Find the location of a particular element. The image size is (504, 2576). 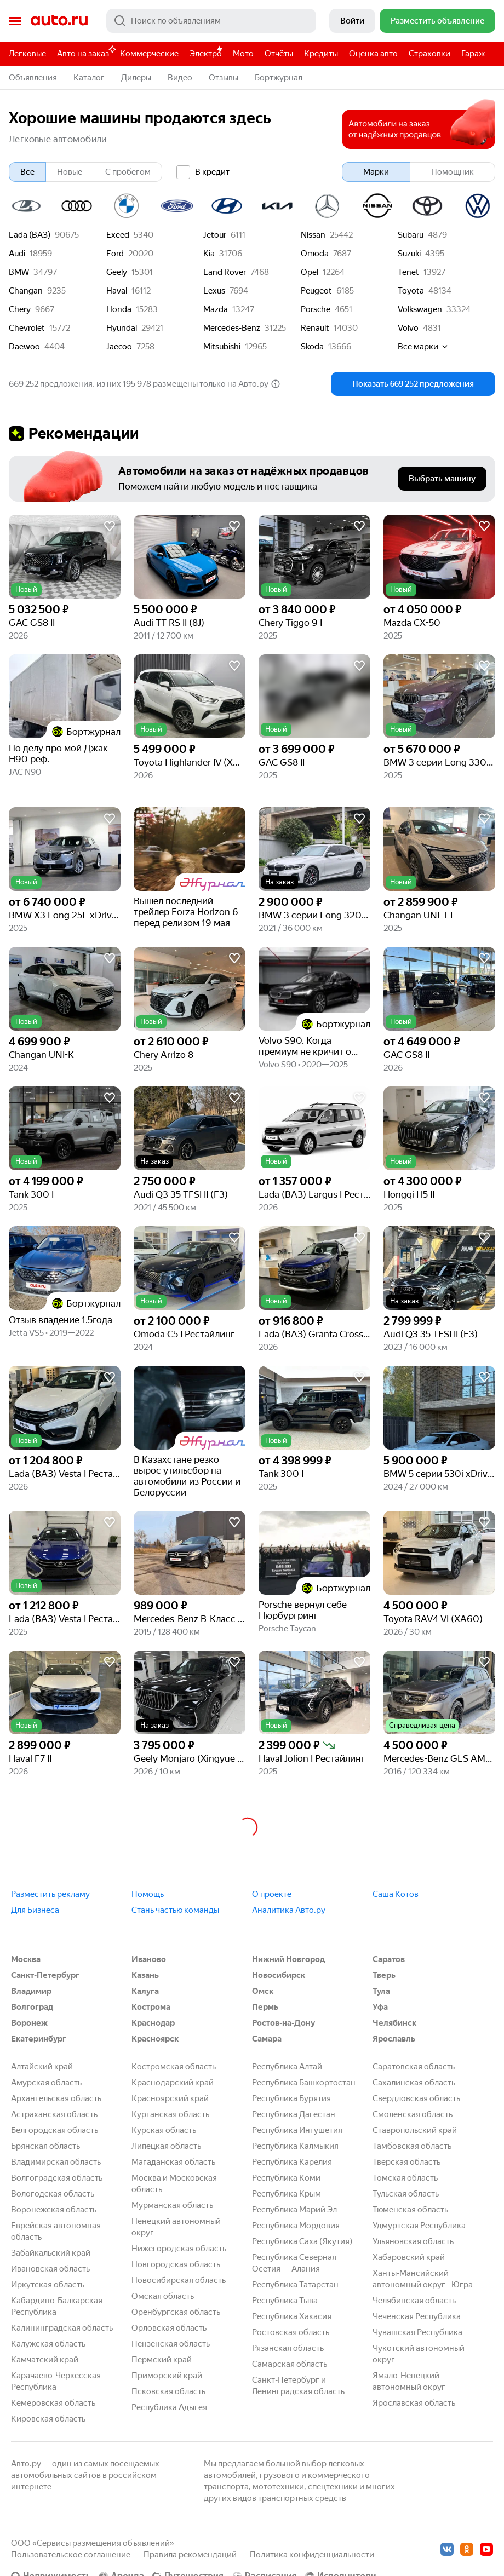

Красноярский край is located at coordinates (170, 2098).